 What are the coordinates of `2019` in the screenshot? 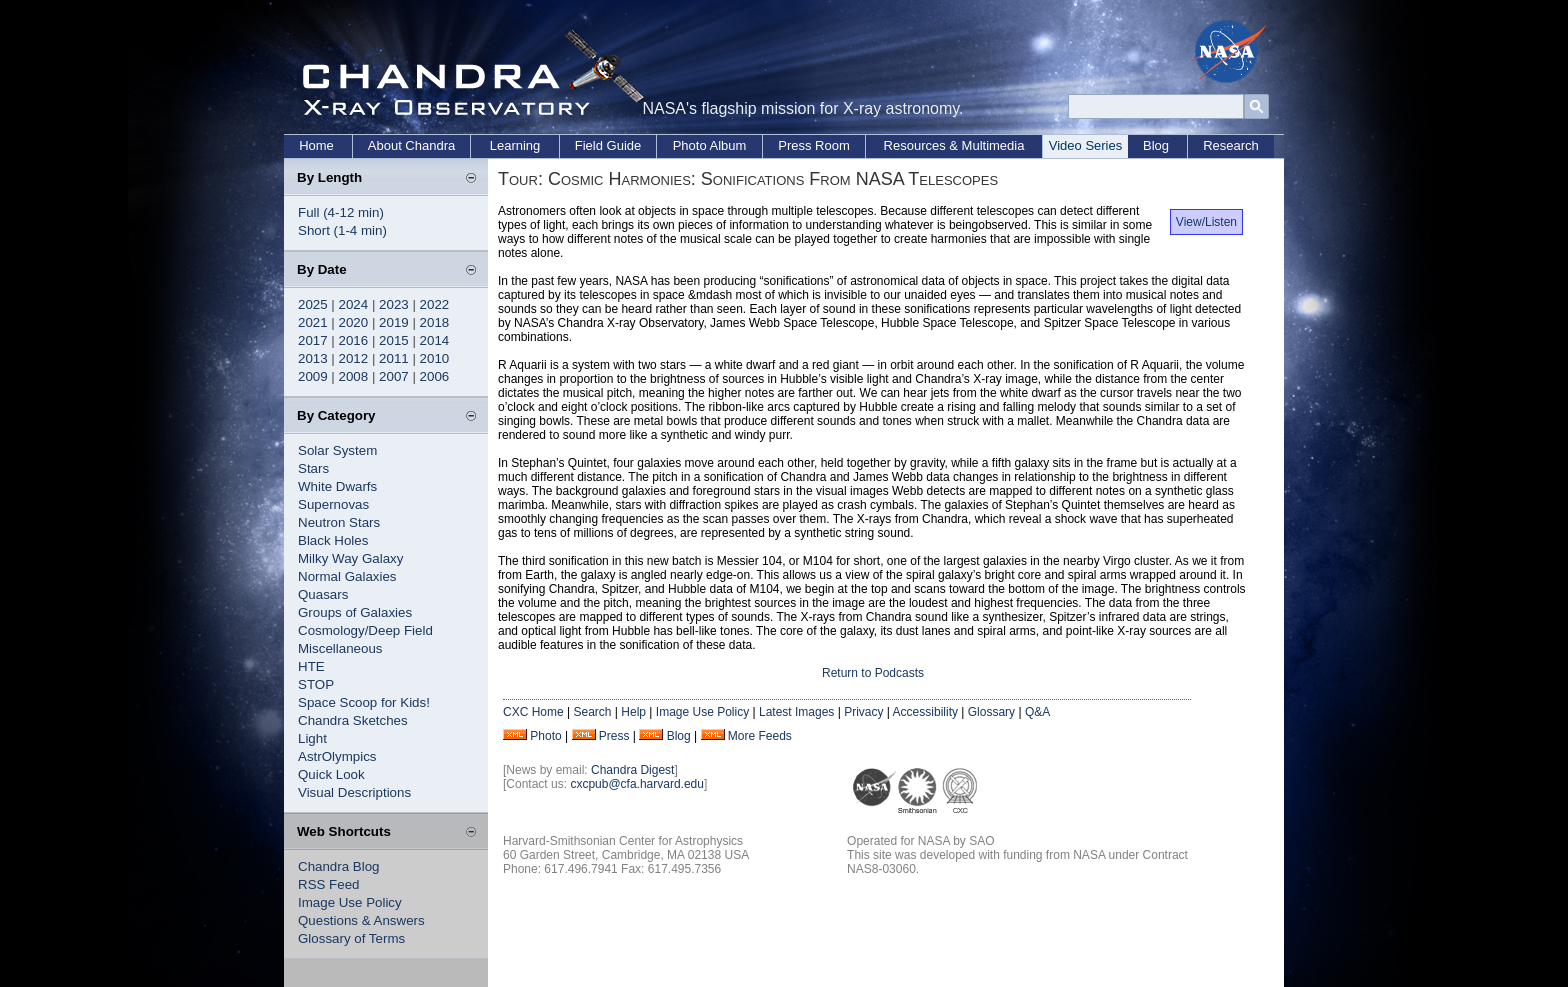 It's located at (394, 322).